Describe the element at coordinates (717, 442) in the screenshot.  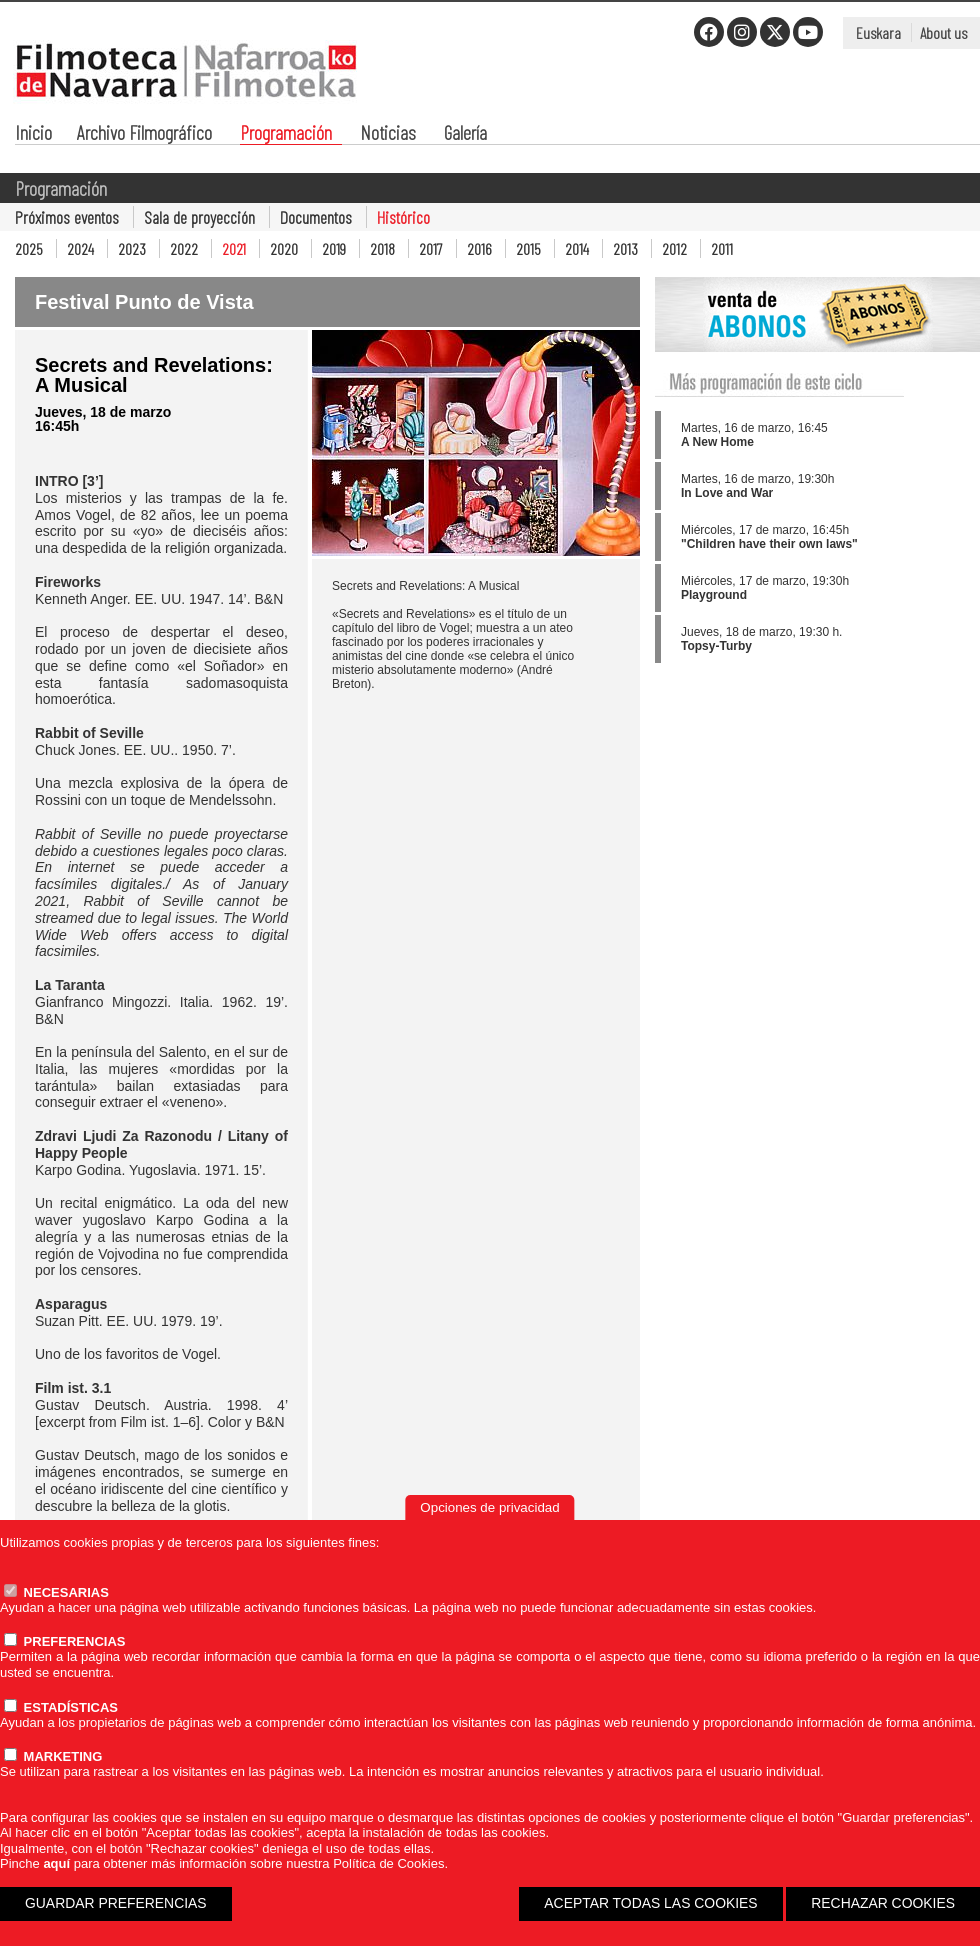
I see `A New Home` at that location.